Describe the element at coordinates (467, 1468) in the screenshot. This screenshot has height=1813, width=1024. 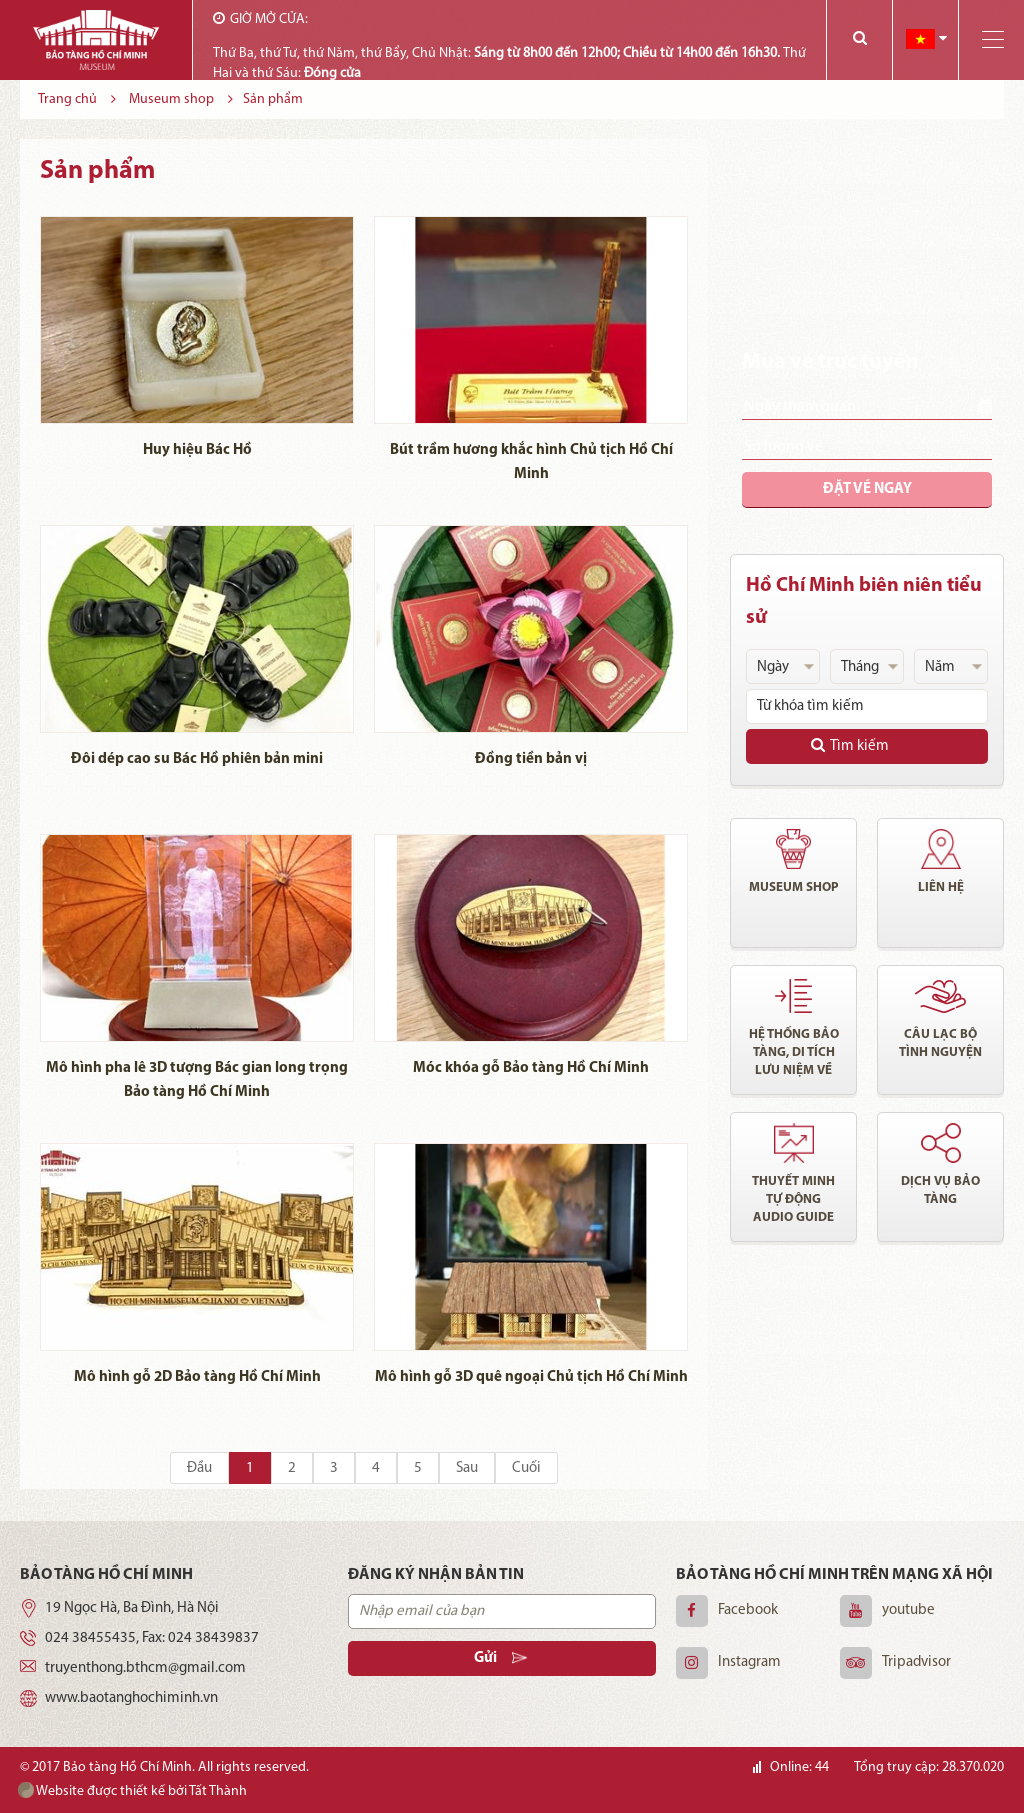
I see `Sau` at that location.